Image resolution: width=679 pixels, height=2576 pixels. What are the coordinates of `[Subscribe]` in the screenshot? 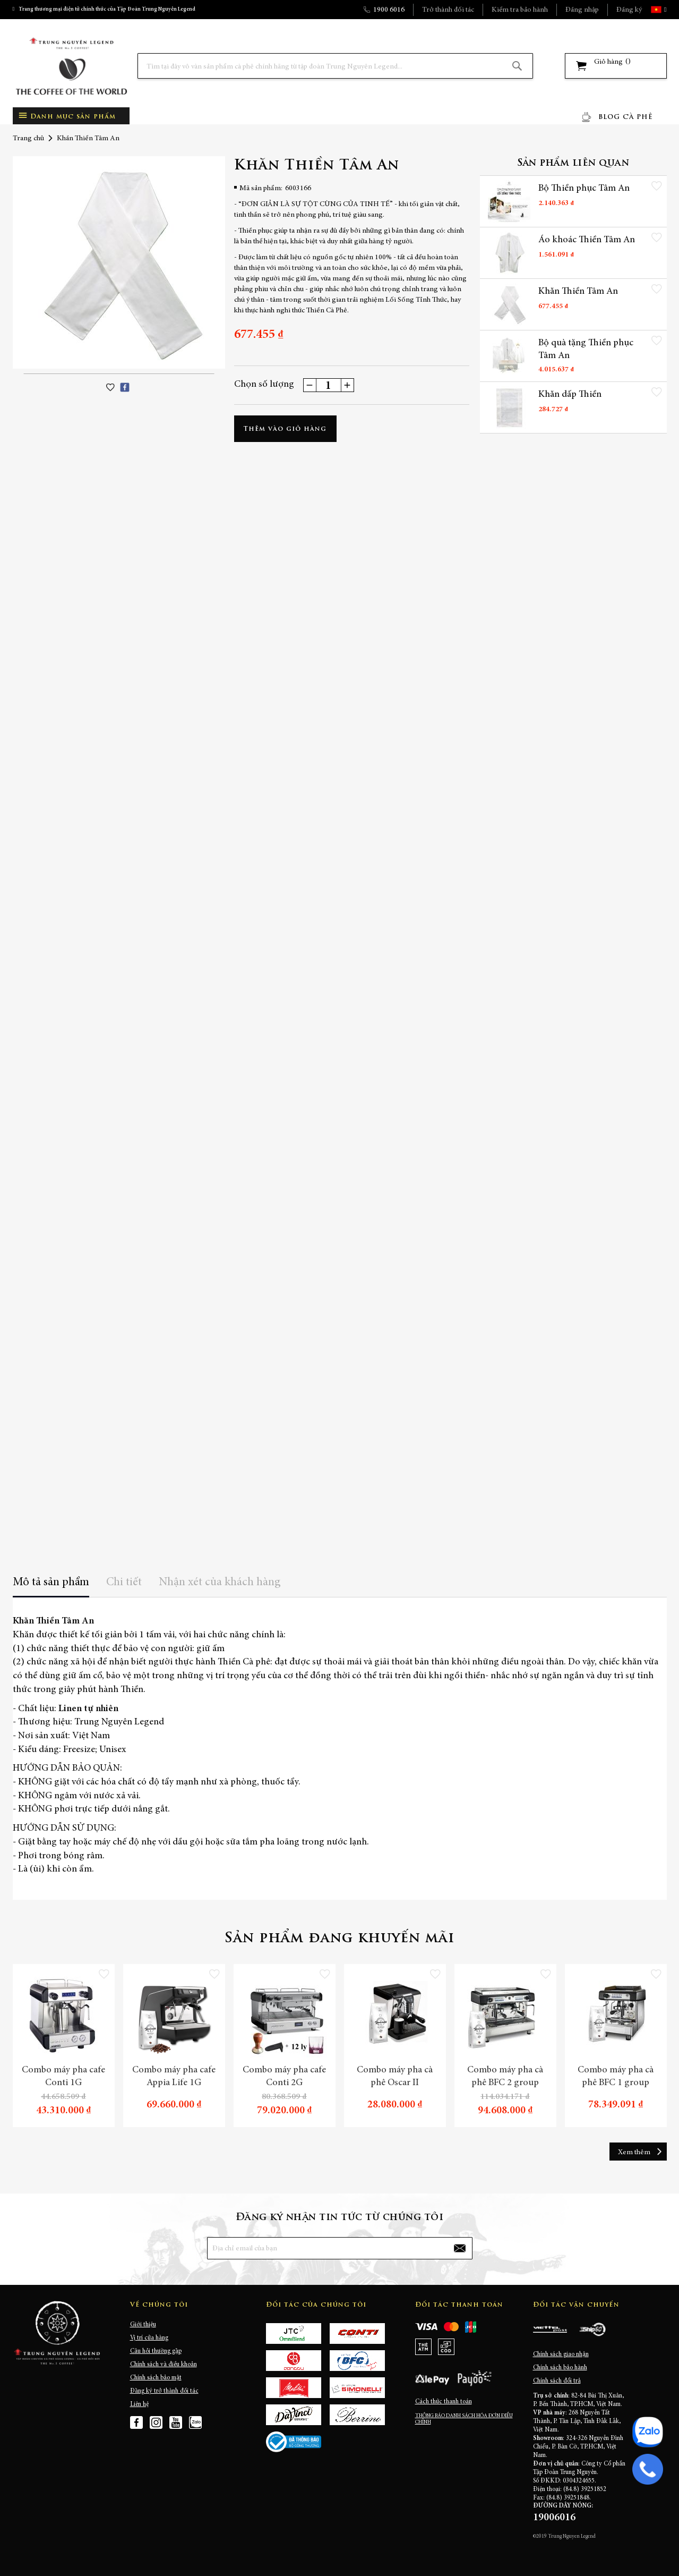 It's located at (459, 2248).